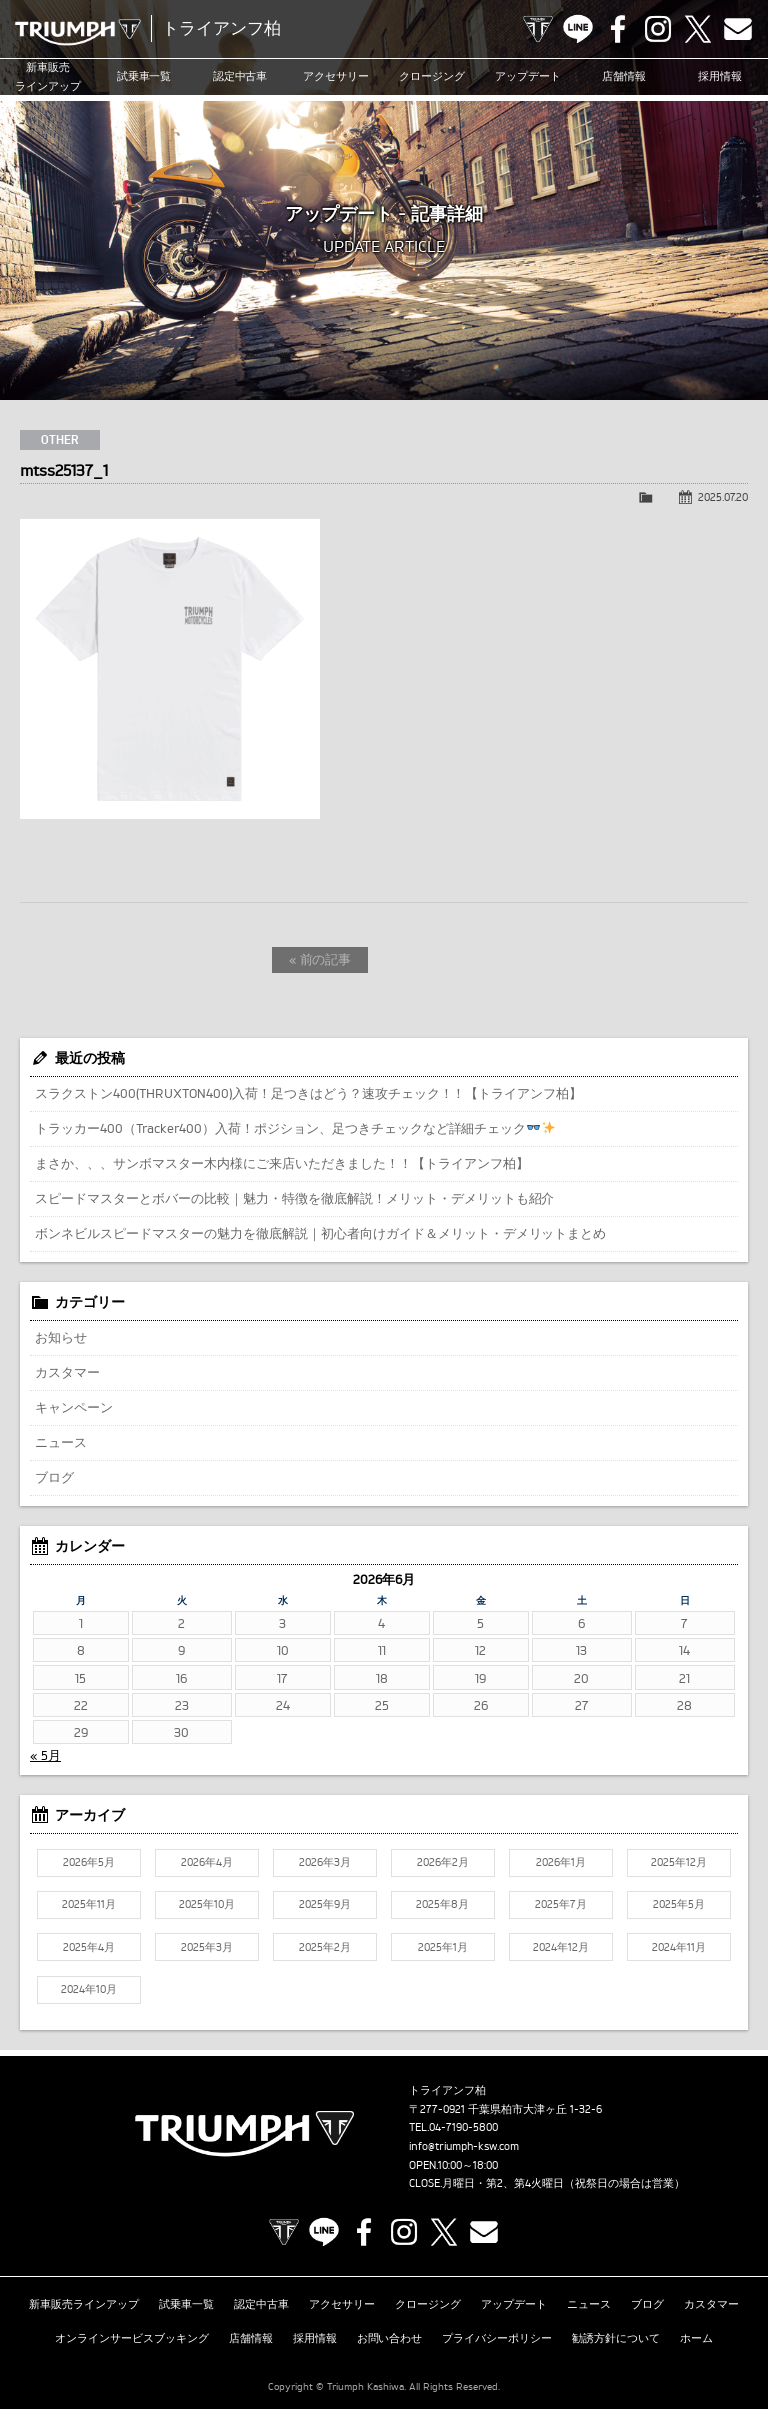  What do you see at coordinates (443, 1862) in the screenshot?
I see `2026年2月` at bounding box center [443, 1862].